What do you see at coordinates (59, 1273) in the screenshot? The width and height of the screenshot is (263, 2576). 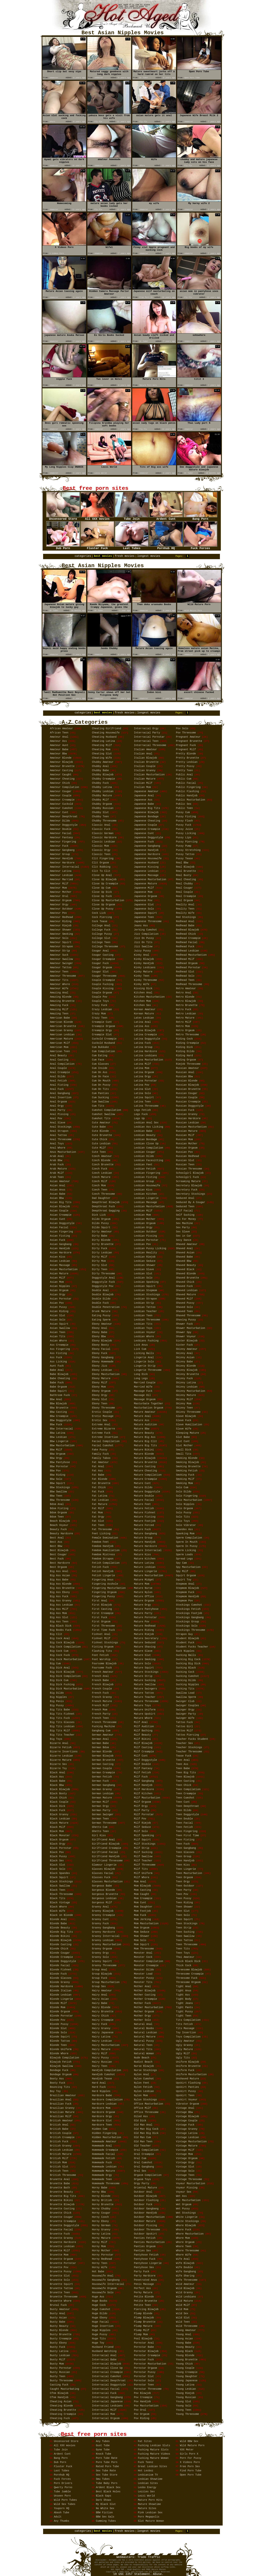 I see `Asian Mature` at bounding box center [59, 1273].